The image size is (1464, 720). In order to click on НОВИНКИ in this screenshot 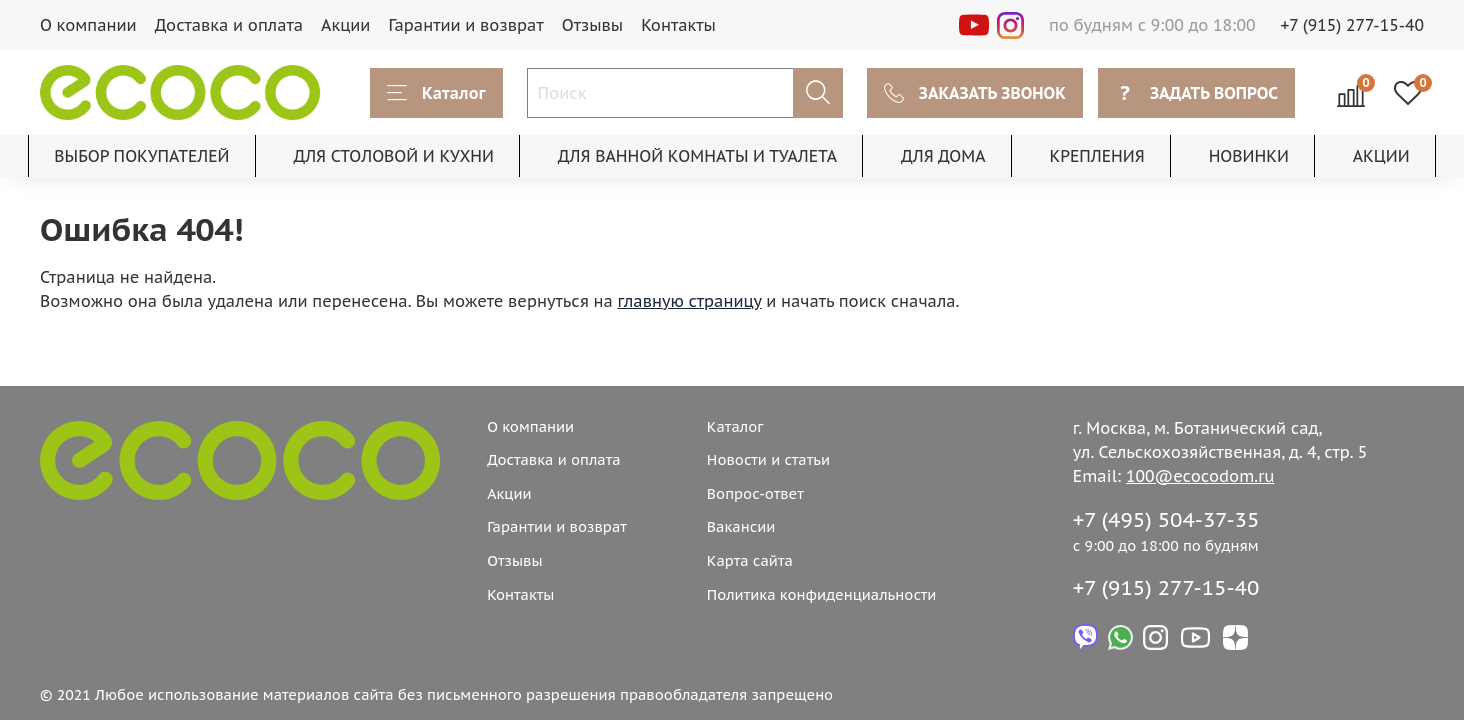, I will do `click(1249, 156)`.